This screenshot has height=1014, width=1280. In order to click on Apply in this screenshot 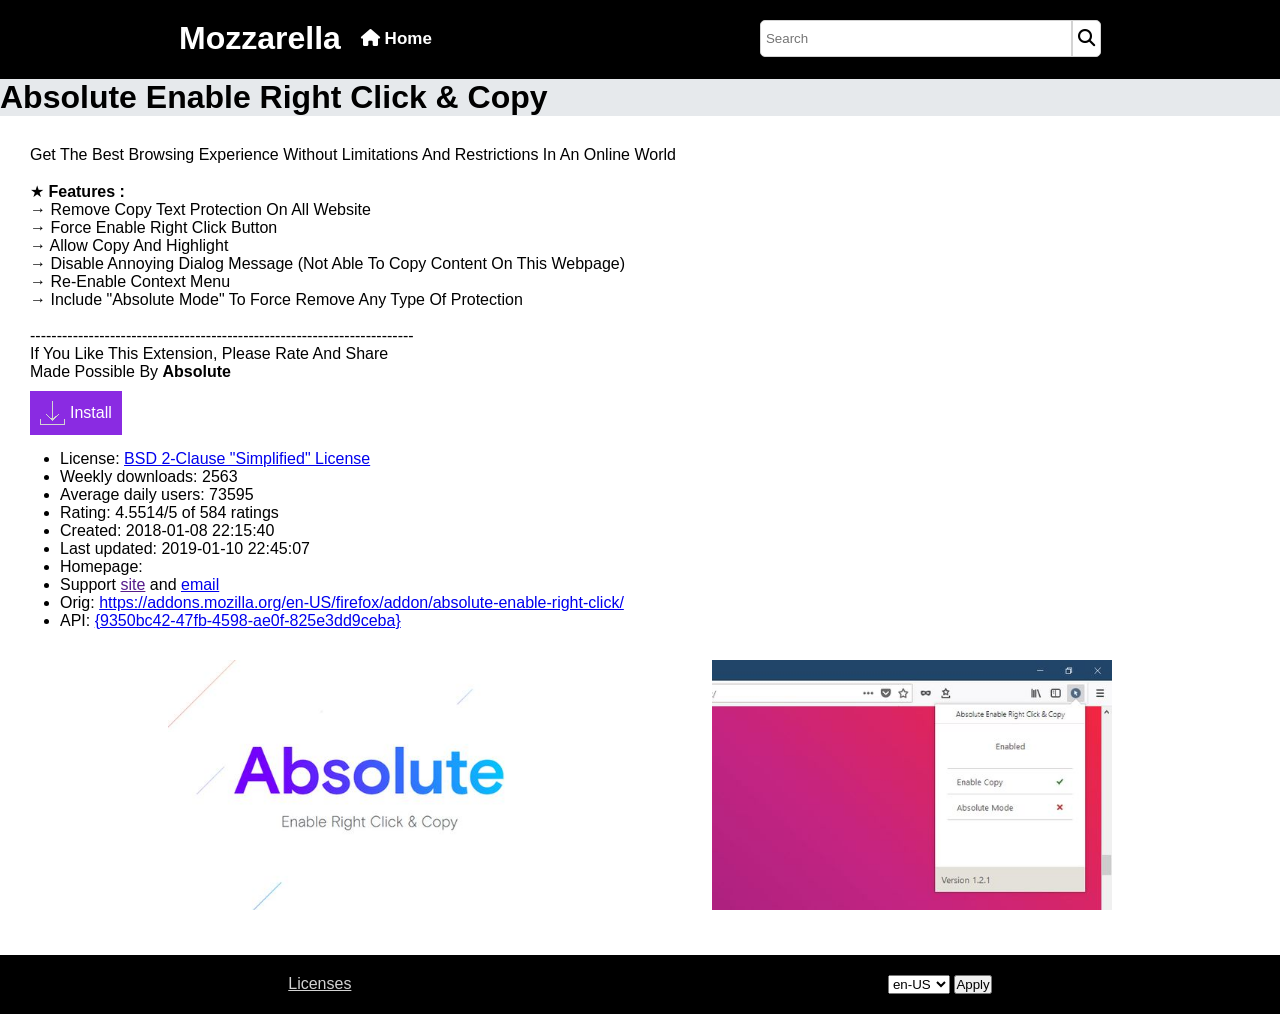, I will do `click(972, 984)`.